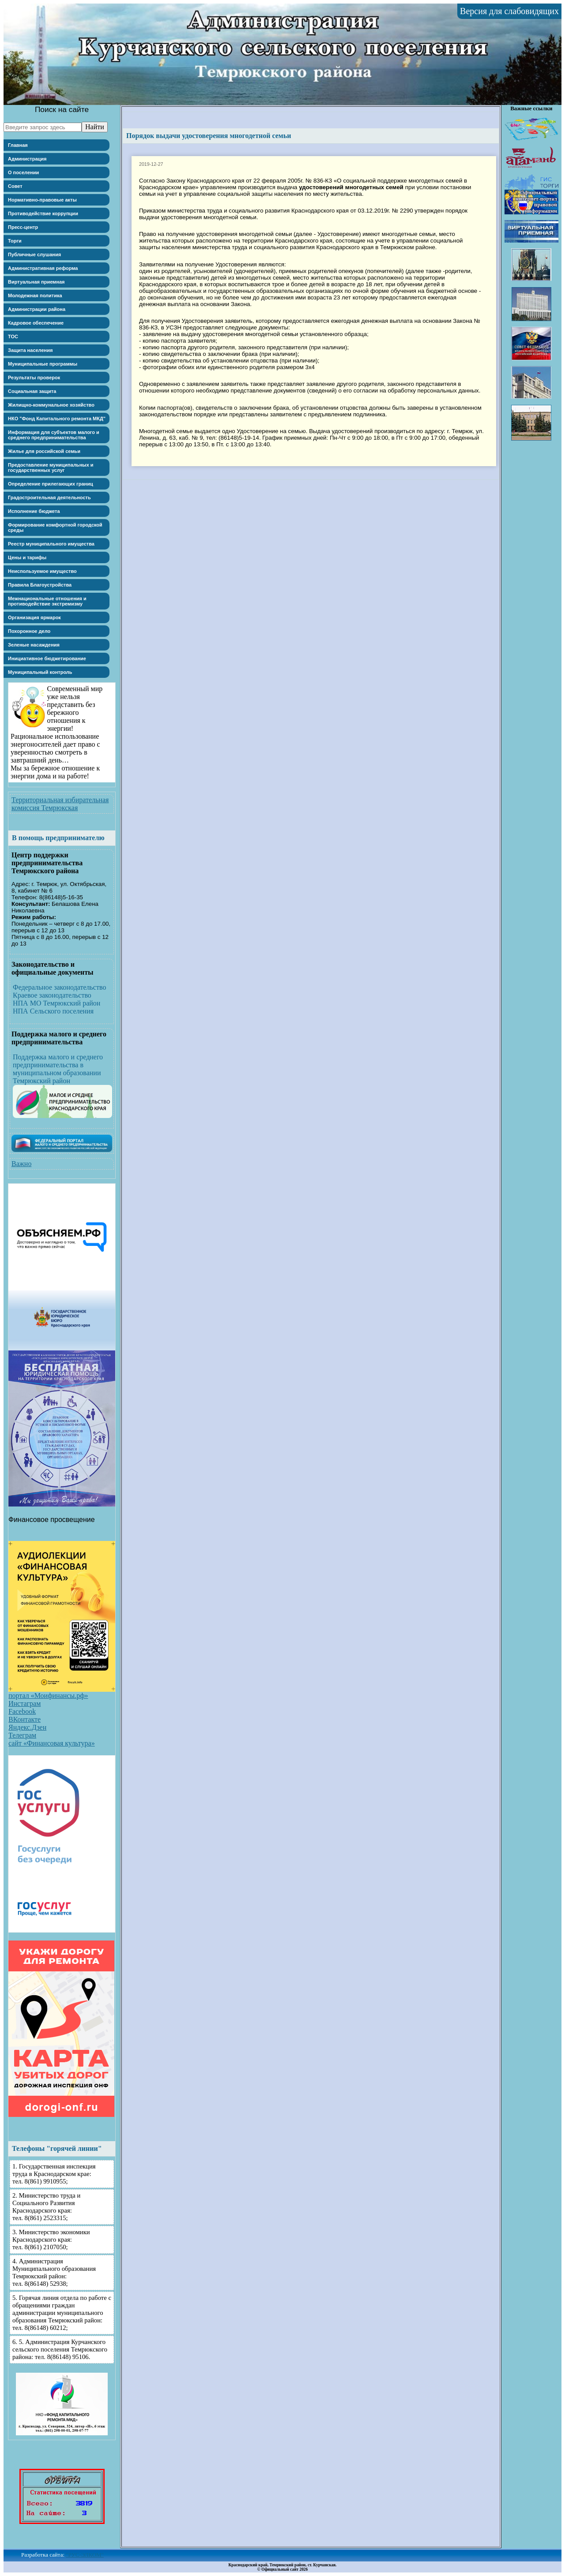 This screenshot has height=2576, width=565. What do you see at coordinates (40, 672) in the screenshot?
I see `Муниципальный контроль` at bounding box center [40, 672].